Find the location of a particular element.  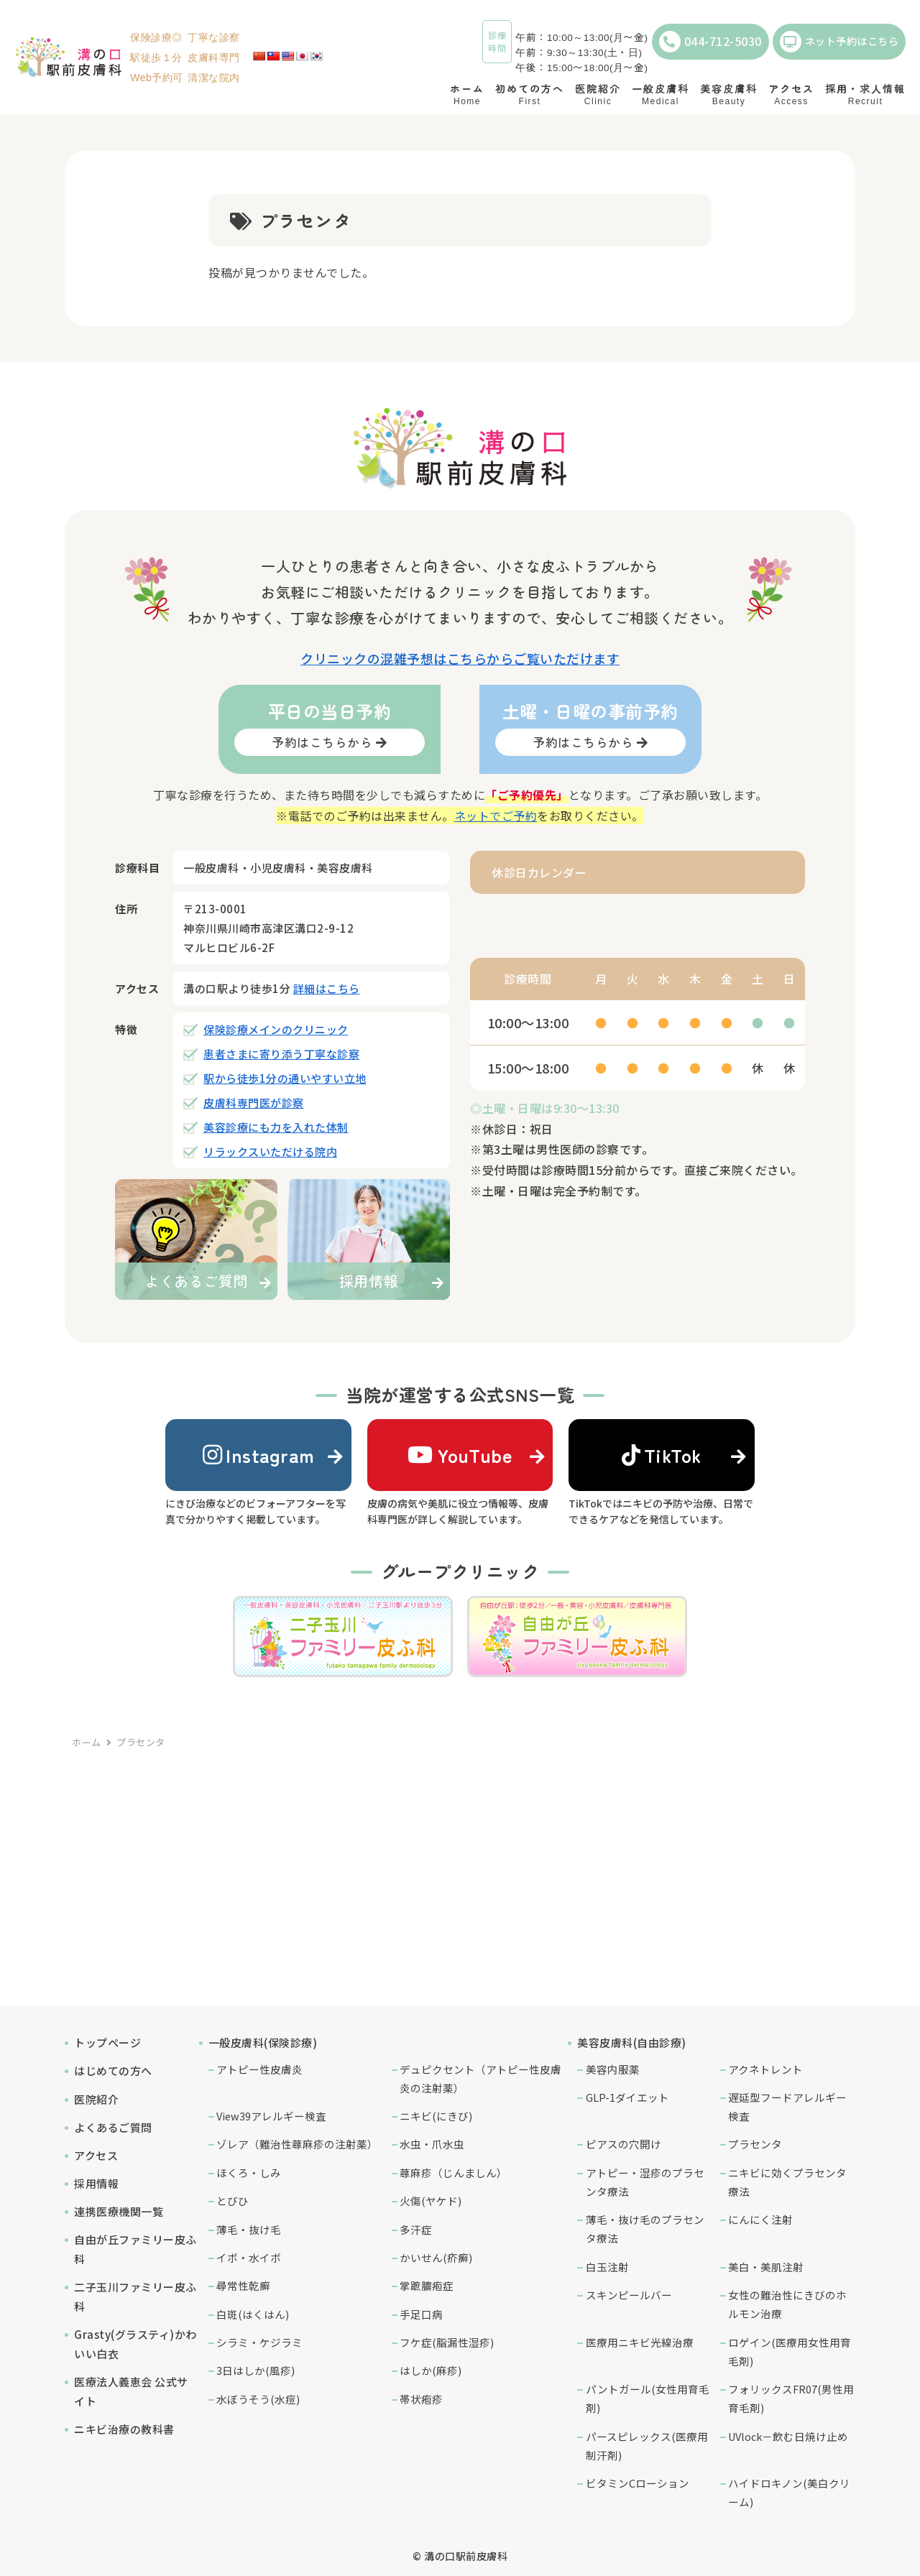

View39アレルギー検査 is located at coordinates (271, 2115).